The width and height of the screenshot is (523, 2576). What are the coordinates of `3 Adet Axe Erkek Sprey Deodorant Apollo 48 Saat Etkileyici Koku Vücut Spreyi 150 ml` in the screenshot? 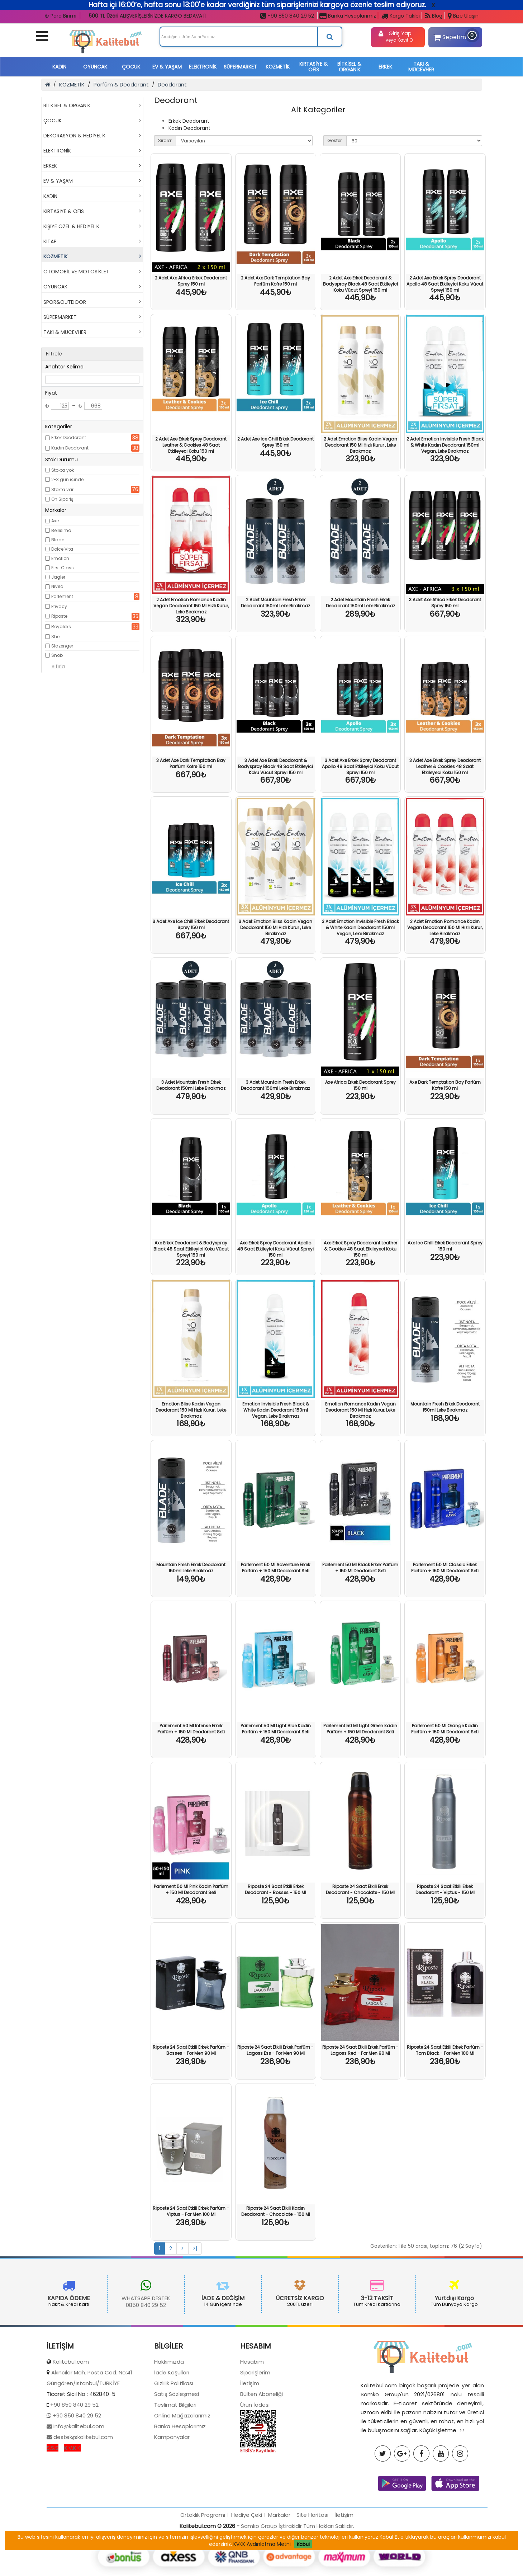 It's located at (360, 766).